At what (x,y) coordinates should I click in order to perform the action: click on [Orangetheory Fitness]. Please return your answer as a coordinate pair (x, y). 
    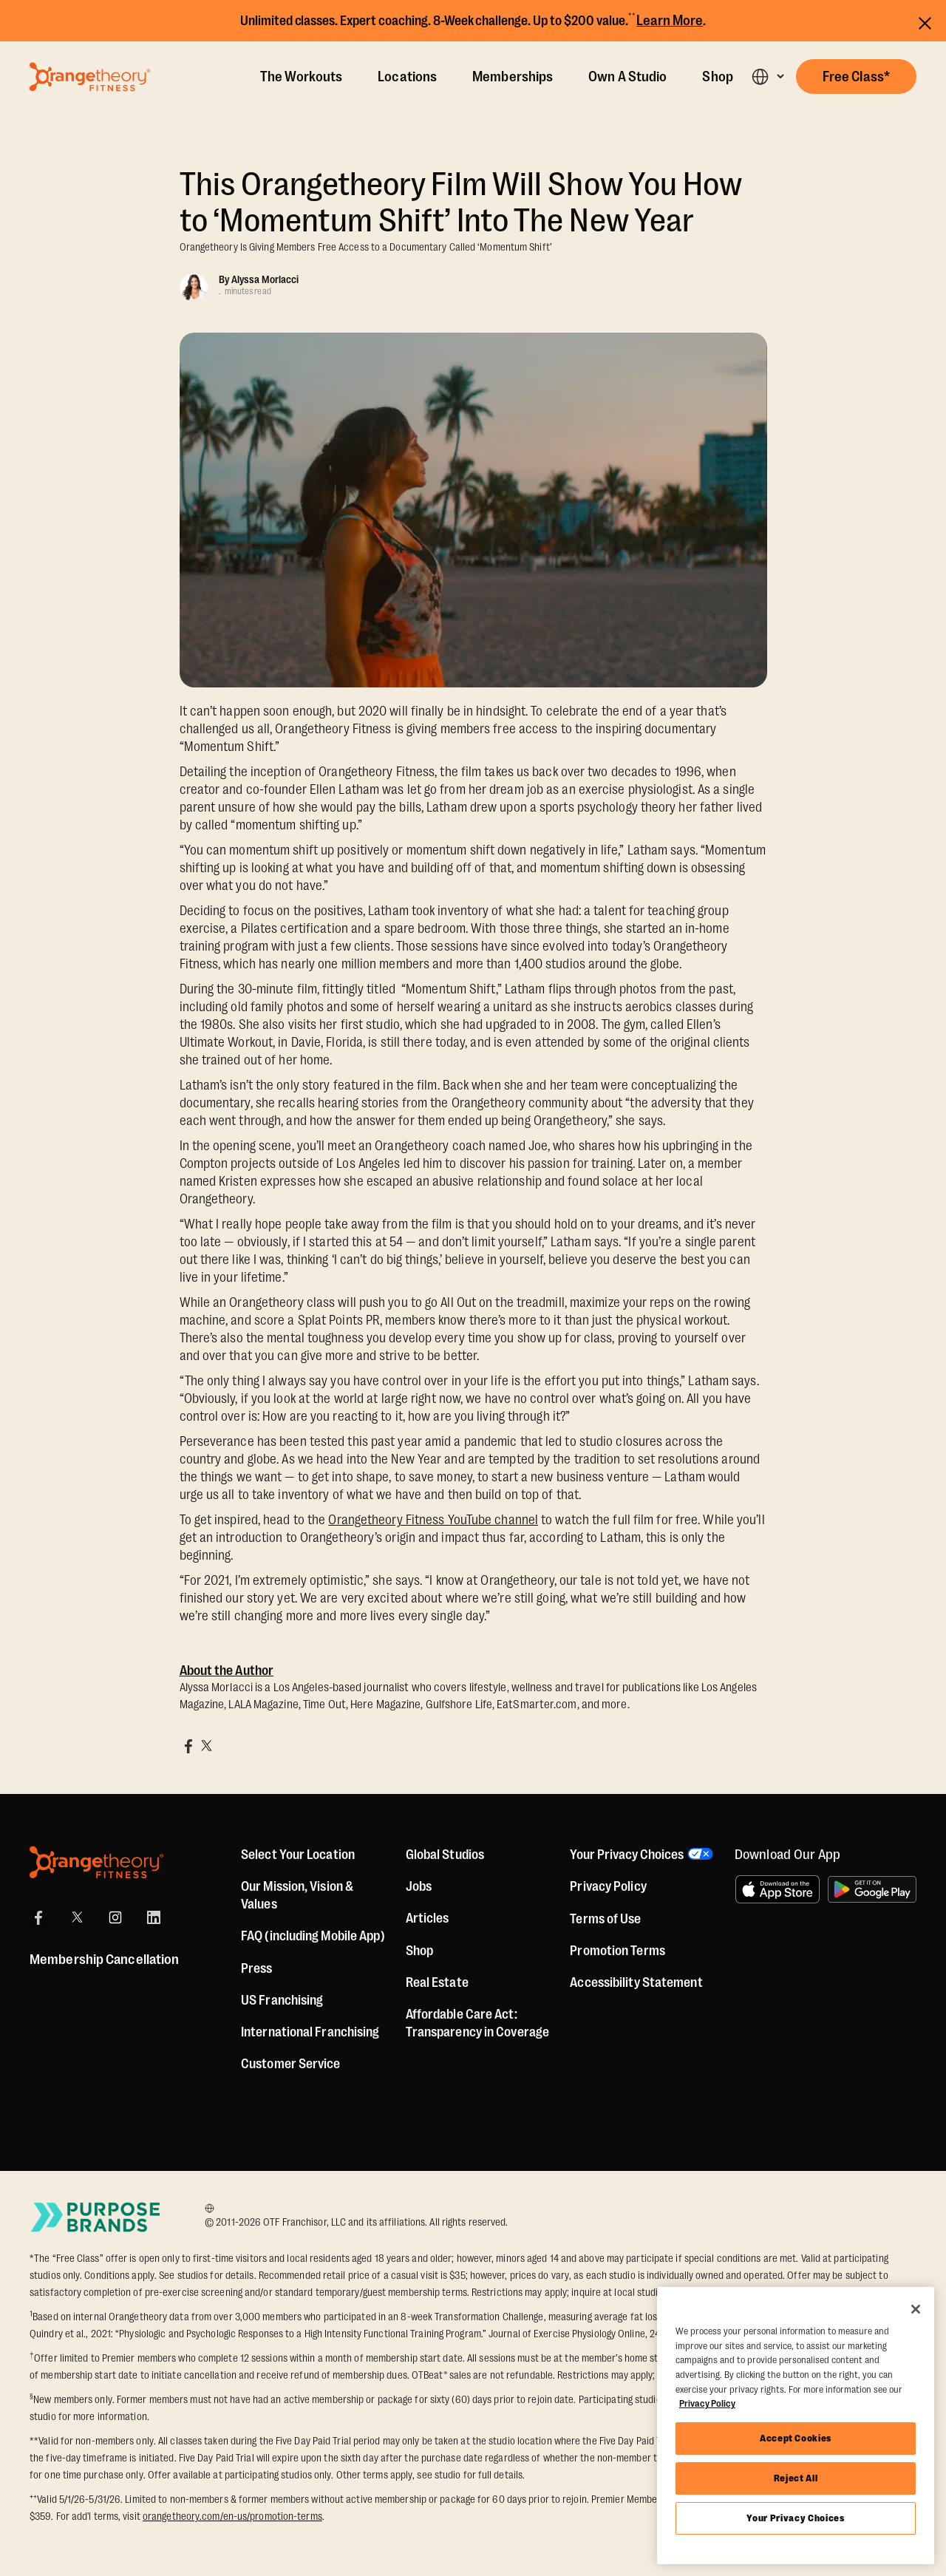
    Looking at the image, I should click on (96, 1862).